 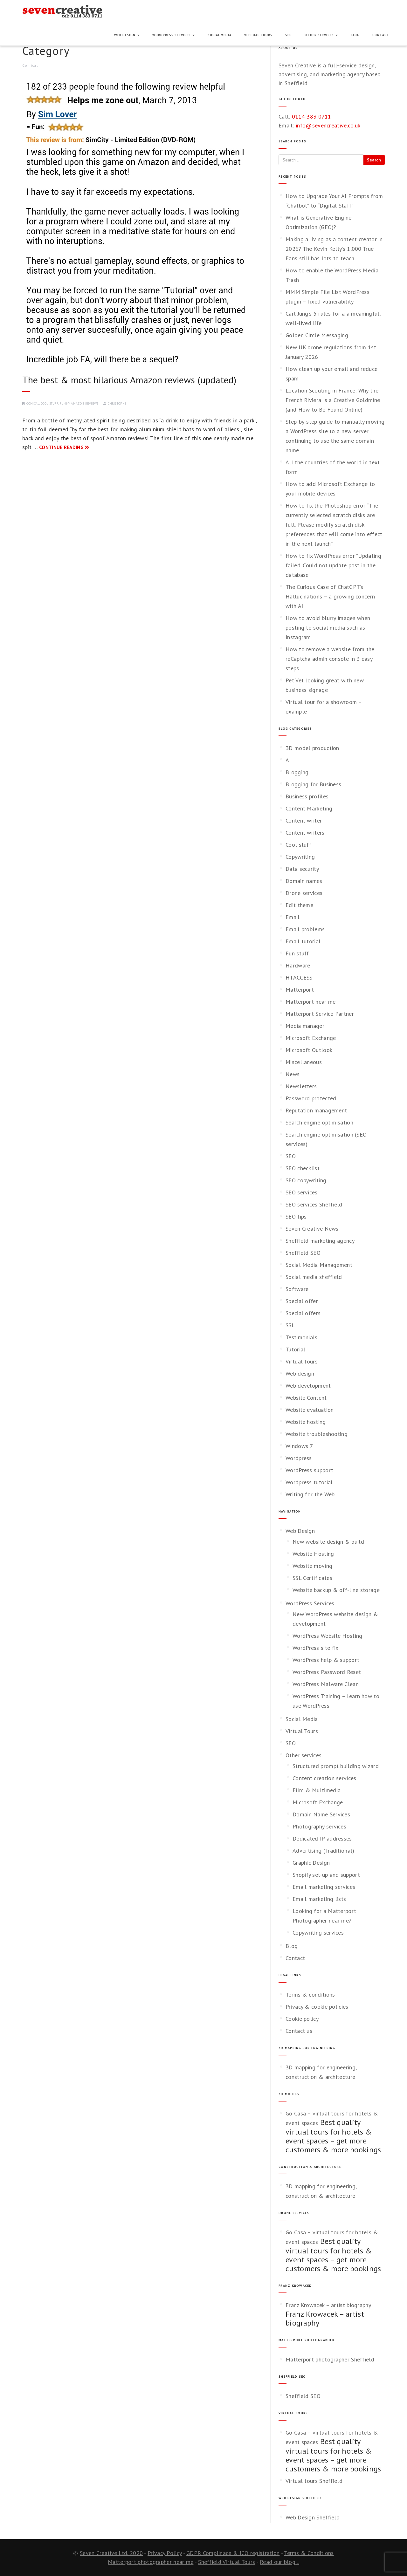 I want to click on Website backup & off-line storage, so click(x=336, y=1590).